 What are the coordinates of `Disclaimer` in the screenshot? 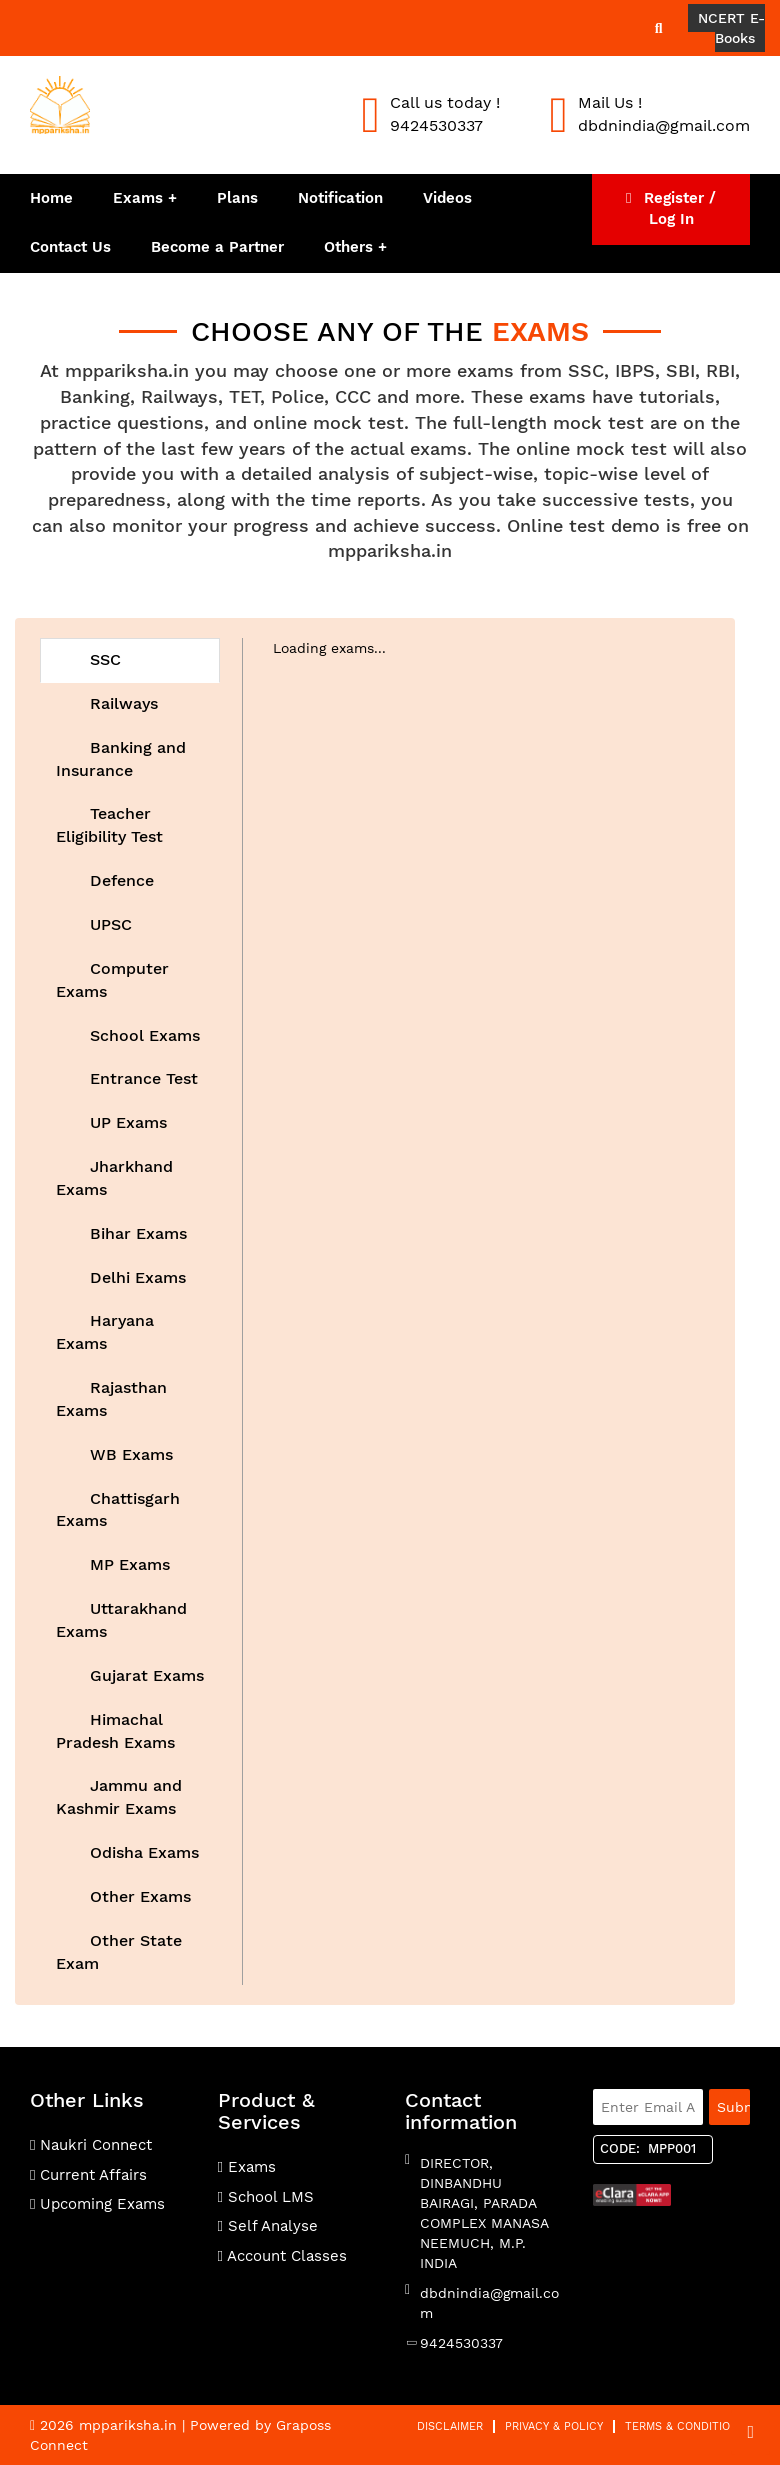 It's located at (450, 2426).